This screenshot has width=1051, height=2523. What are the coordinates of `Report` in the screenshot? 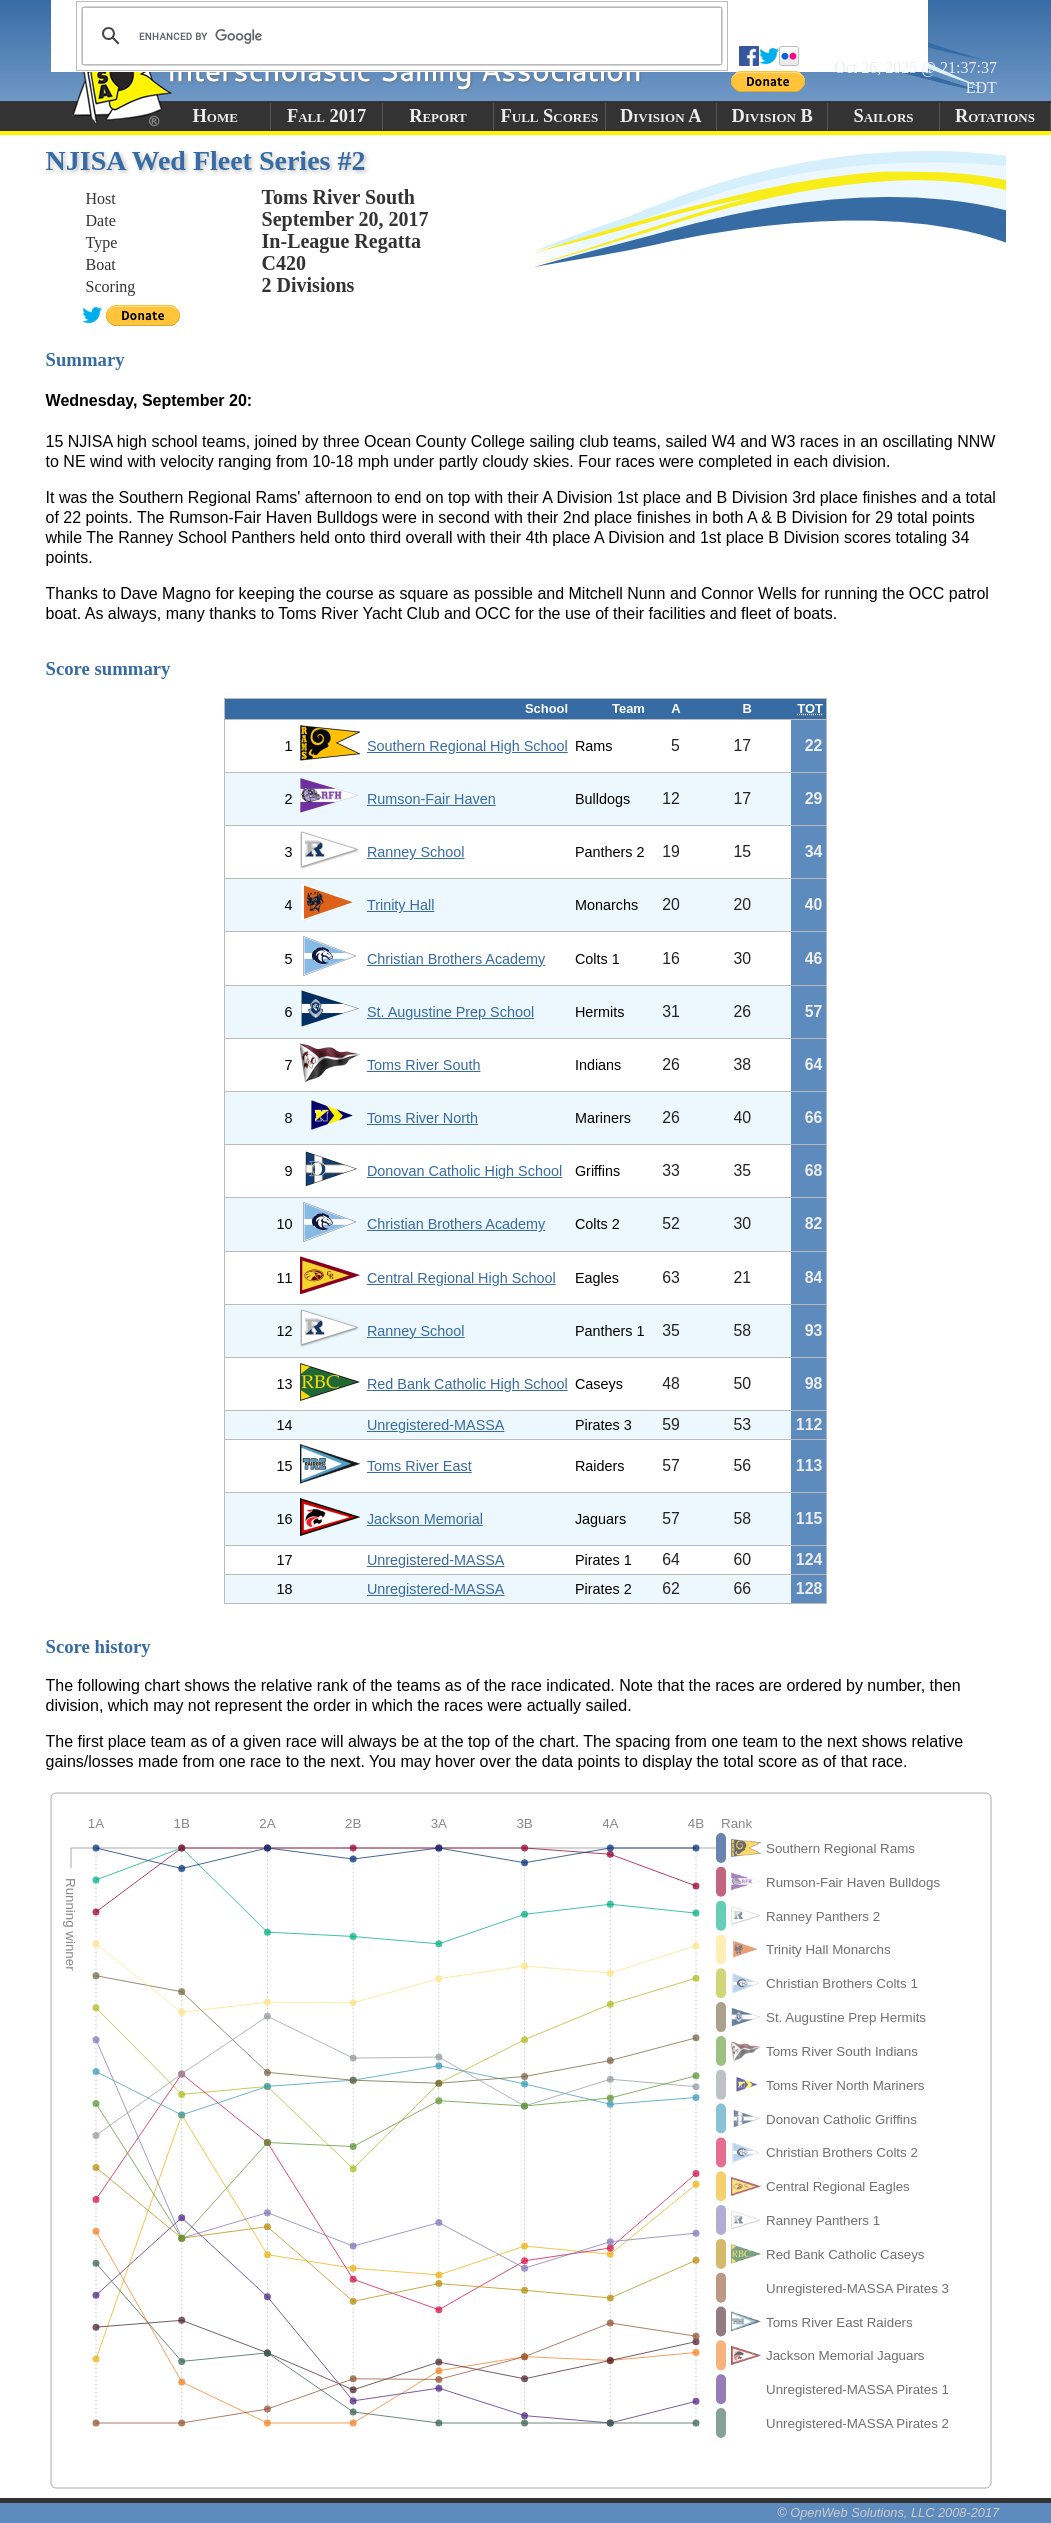 It's located at (438, 116).